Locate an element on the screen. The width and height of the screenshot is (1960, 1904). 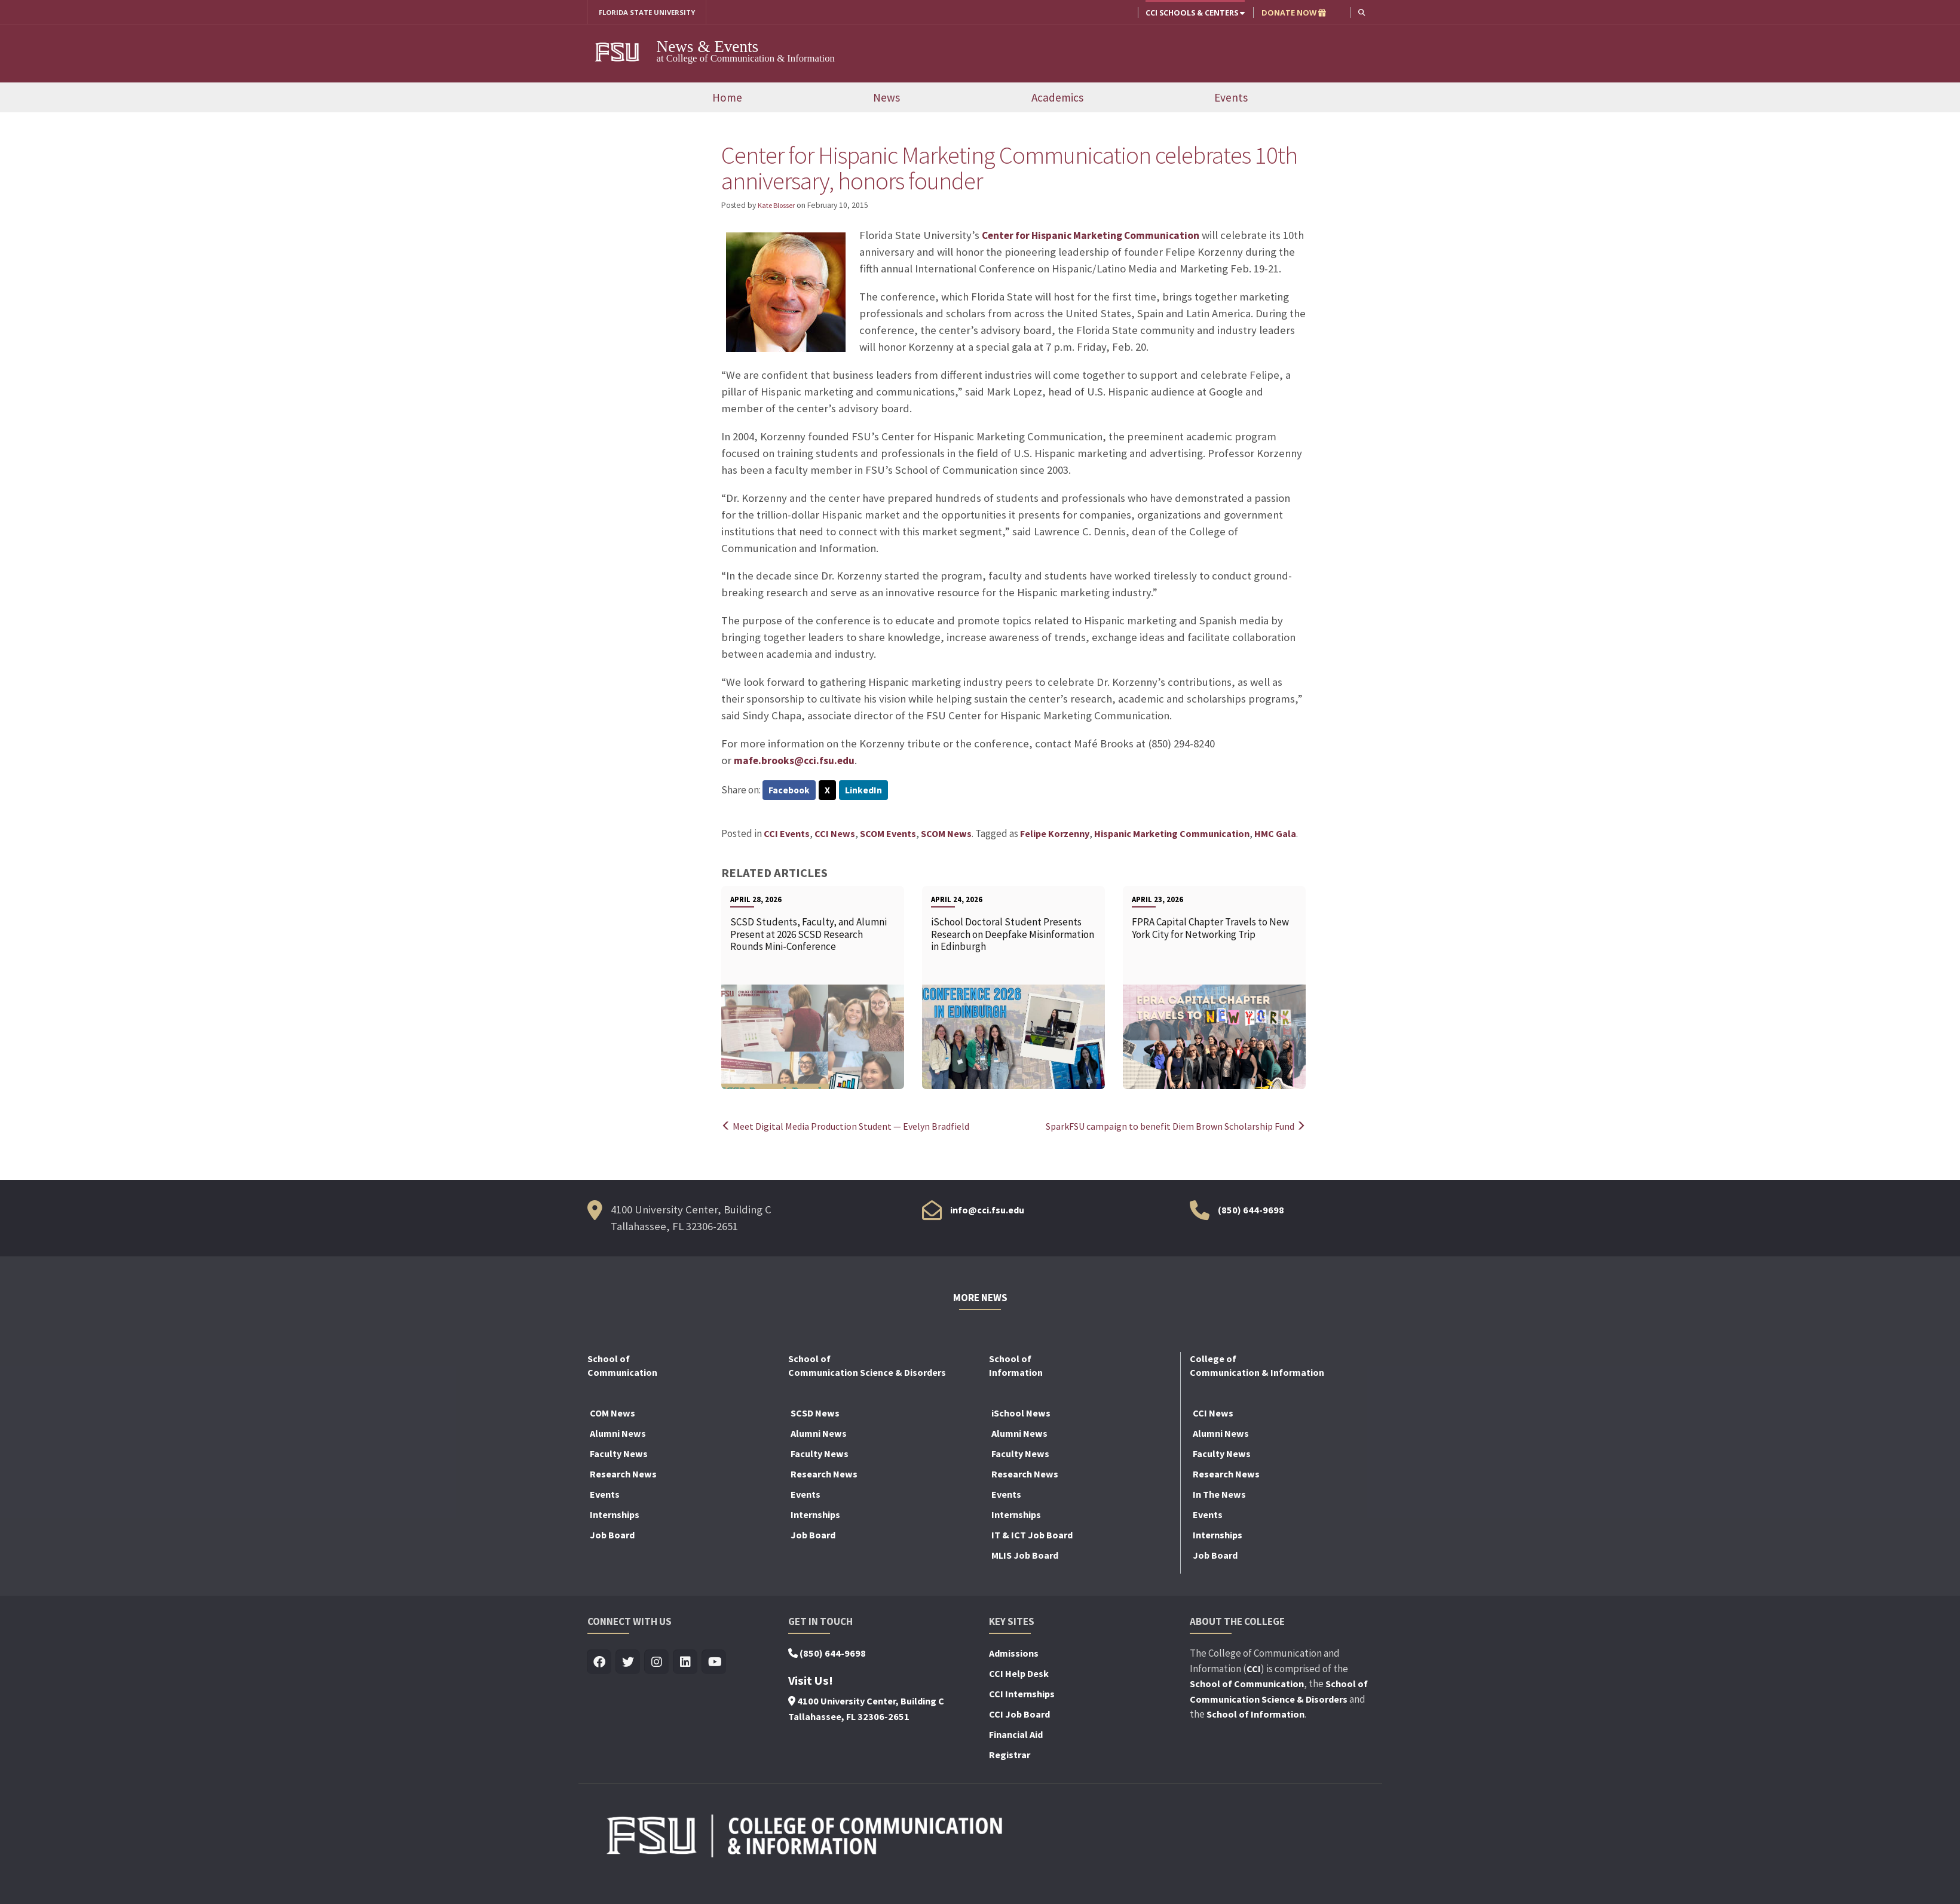
CCI Schools & Centers is located at coordinates (1194, 12).